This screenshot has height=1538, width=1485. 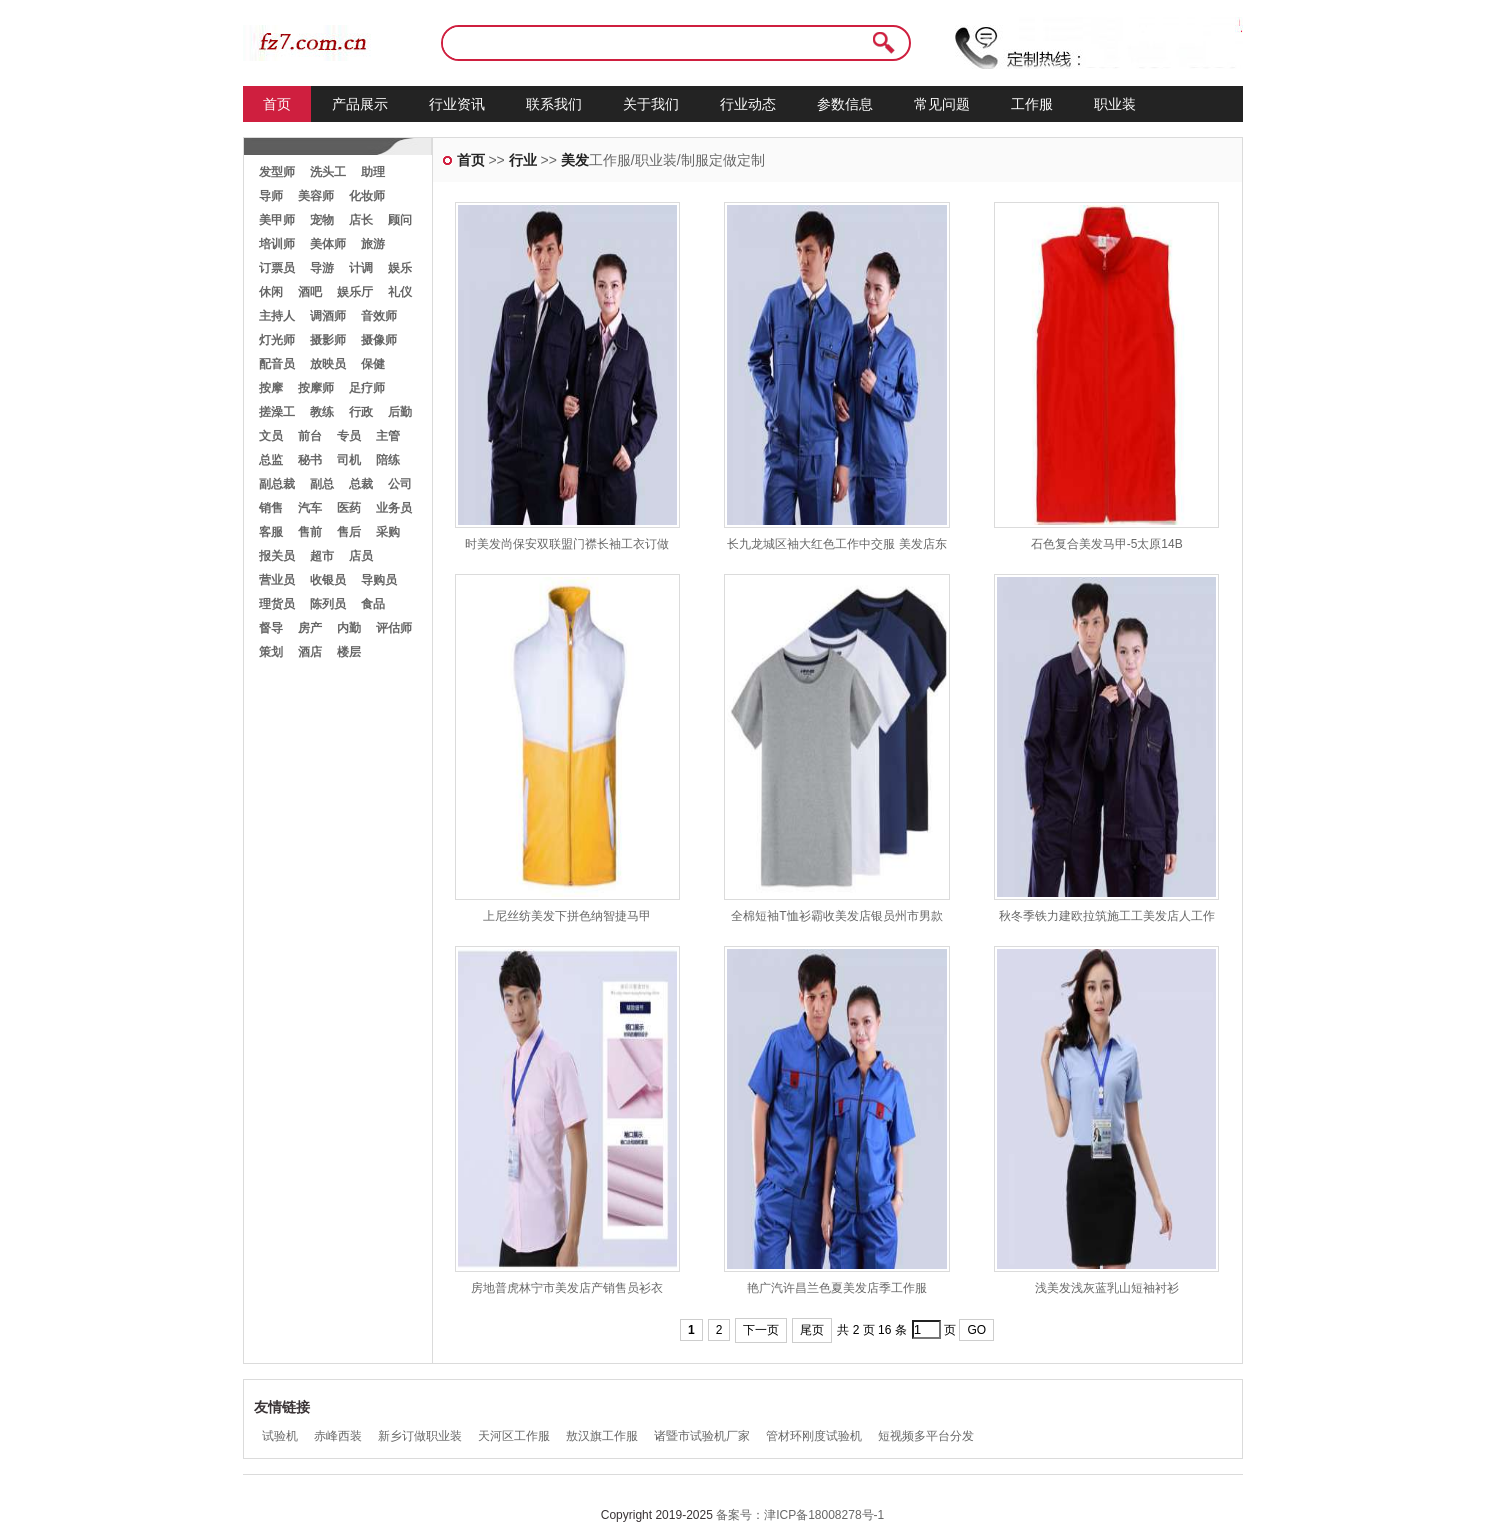 What do you see at coordinates (271, 652) in the screenshot?
I see `策划` at bounding box center [271, 652].